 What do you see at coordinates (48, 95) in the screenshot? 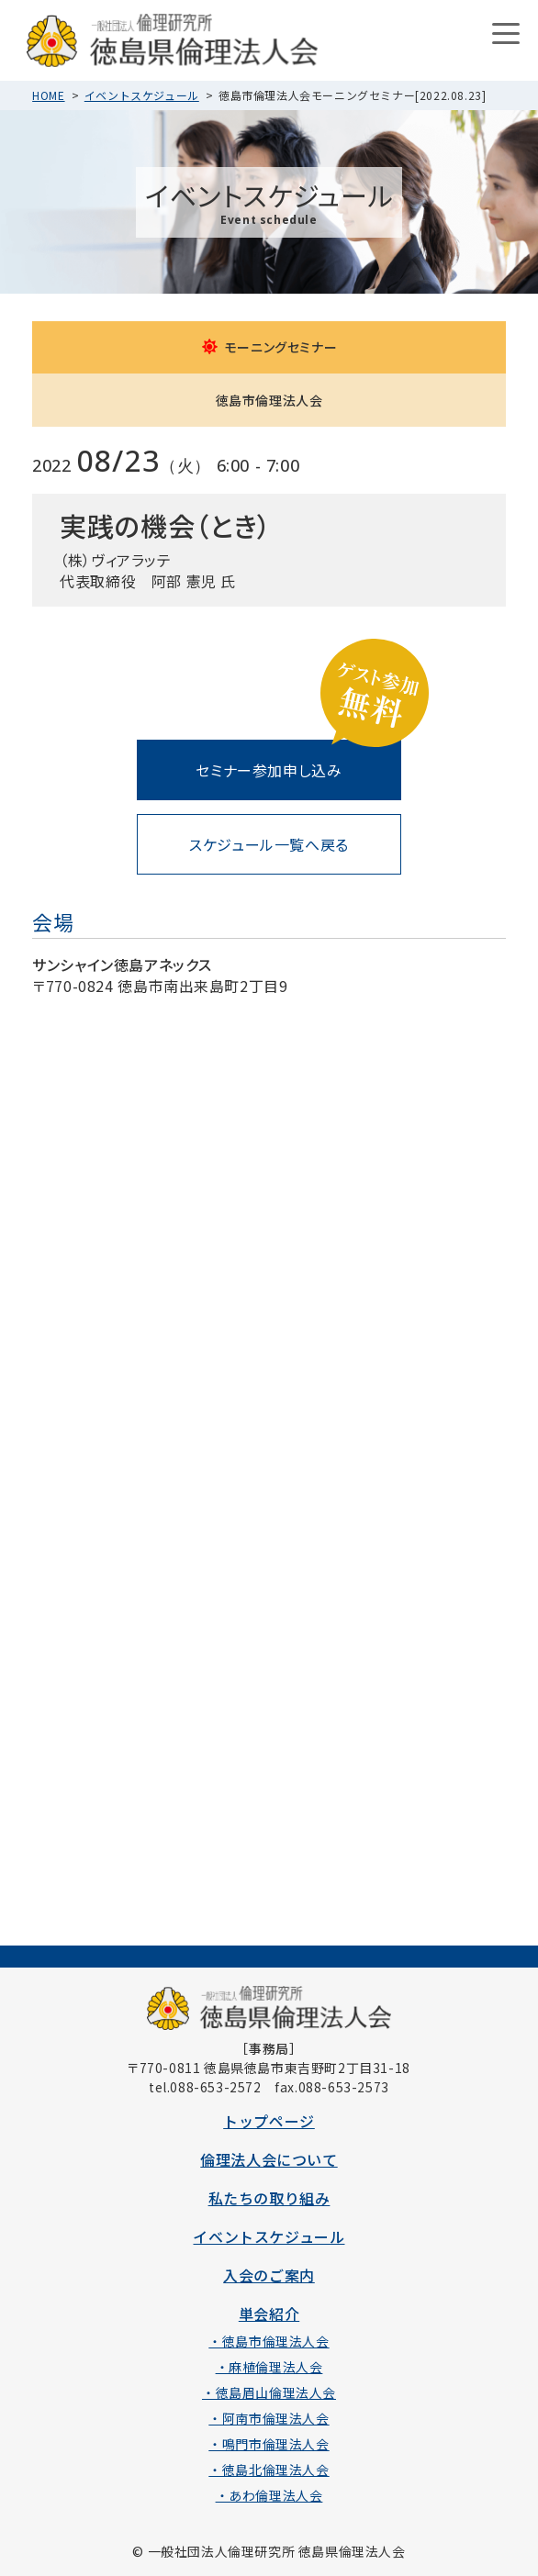
I see `HOME` at bounding box center [48, 95].